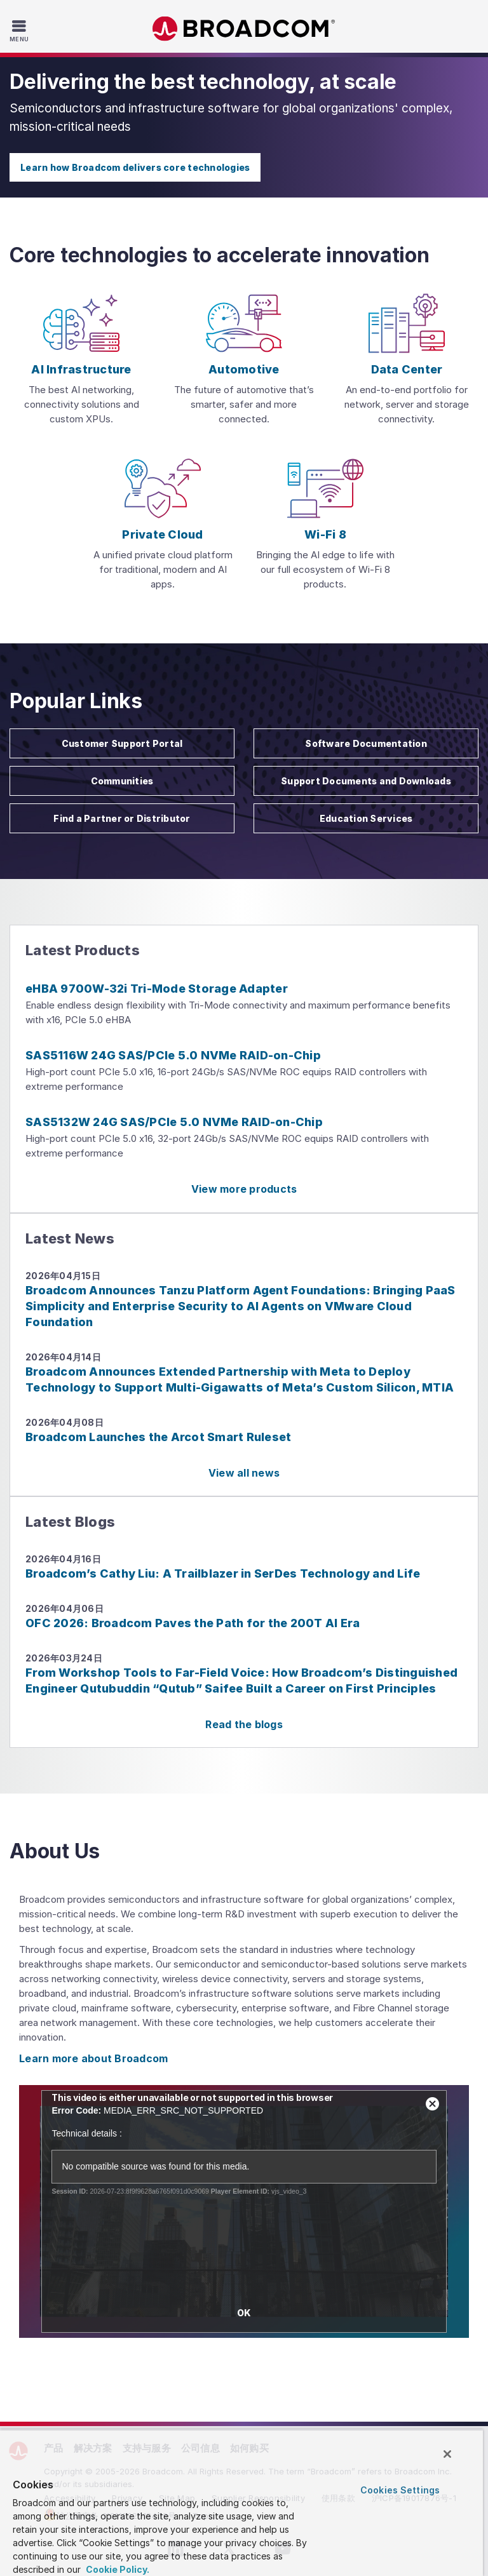 The height and width of the screenshot is (2576, 488). Describe the element at coordinates (173, 1055) in the screenshot. I see `SAS5116W 24G SAS/PCIe 5.0 NVMe RAID-on-Chip` at that location.